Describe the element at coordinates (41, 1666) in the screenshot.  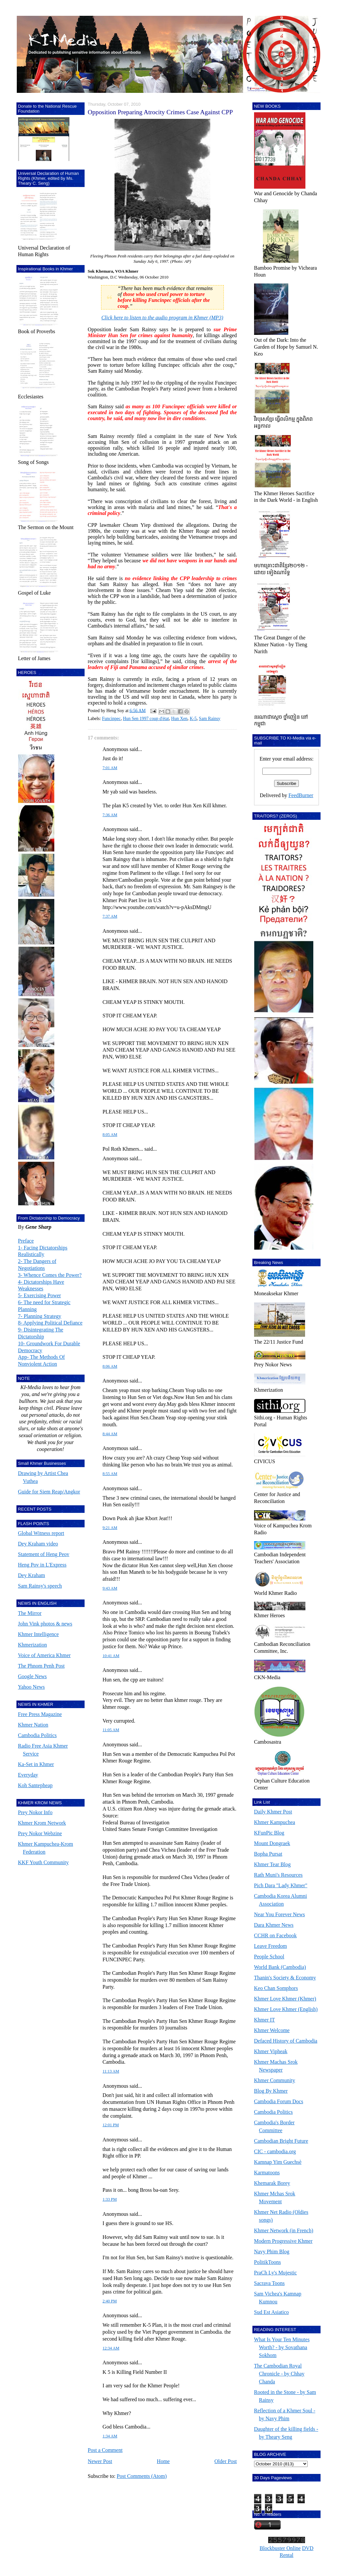
I see `The Phnom Penh Post` at that location.